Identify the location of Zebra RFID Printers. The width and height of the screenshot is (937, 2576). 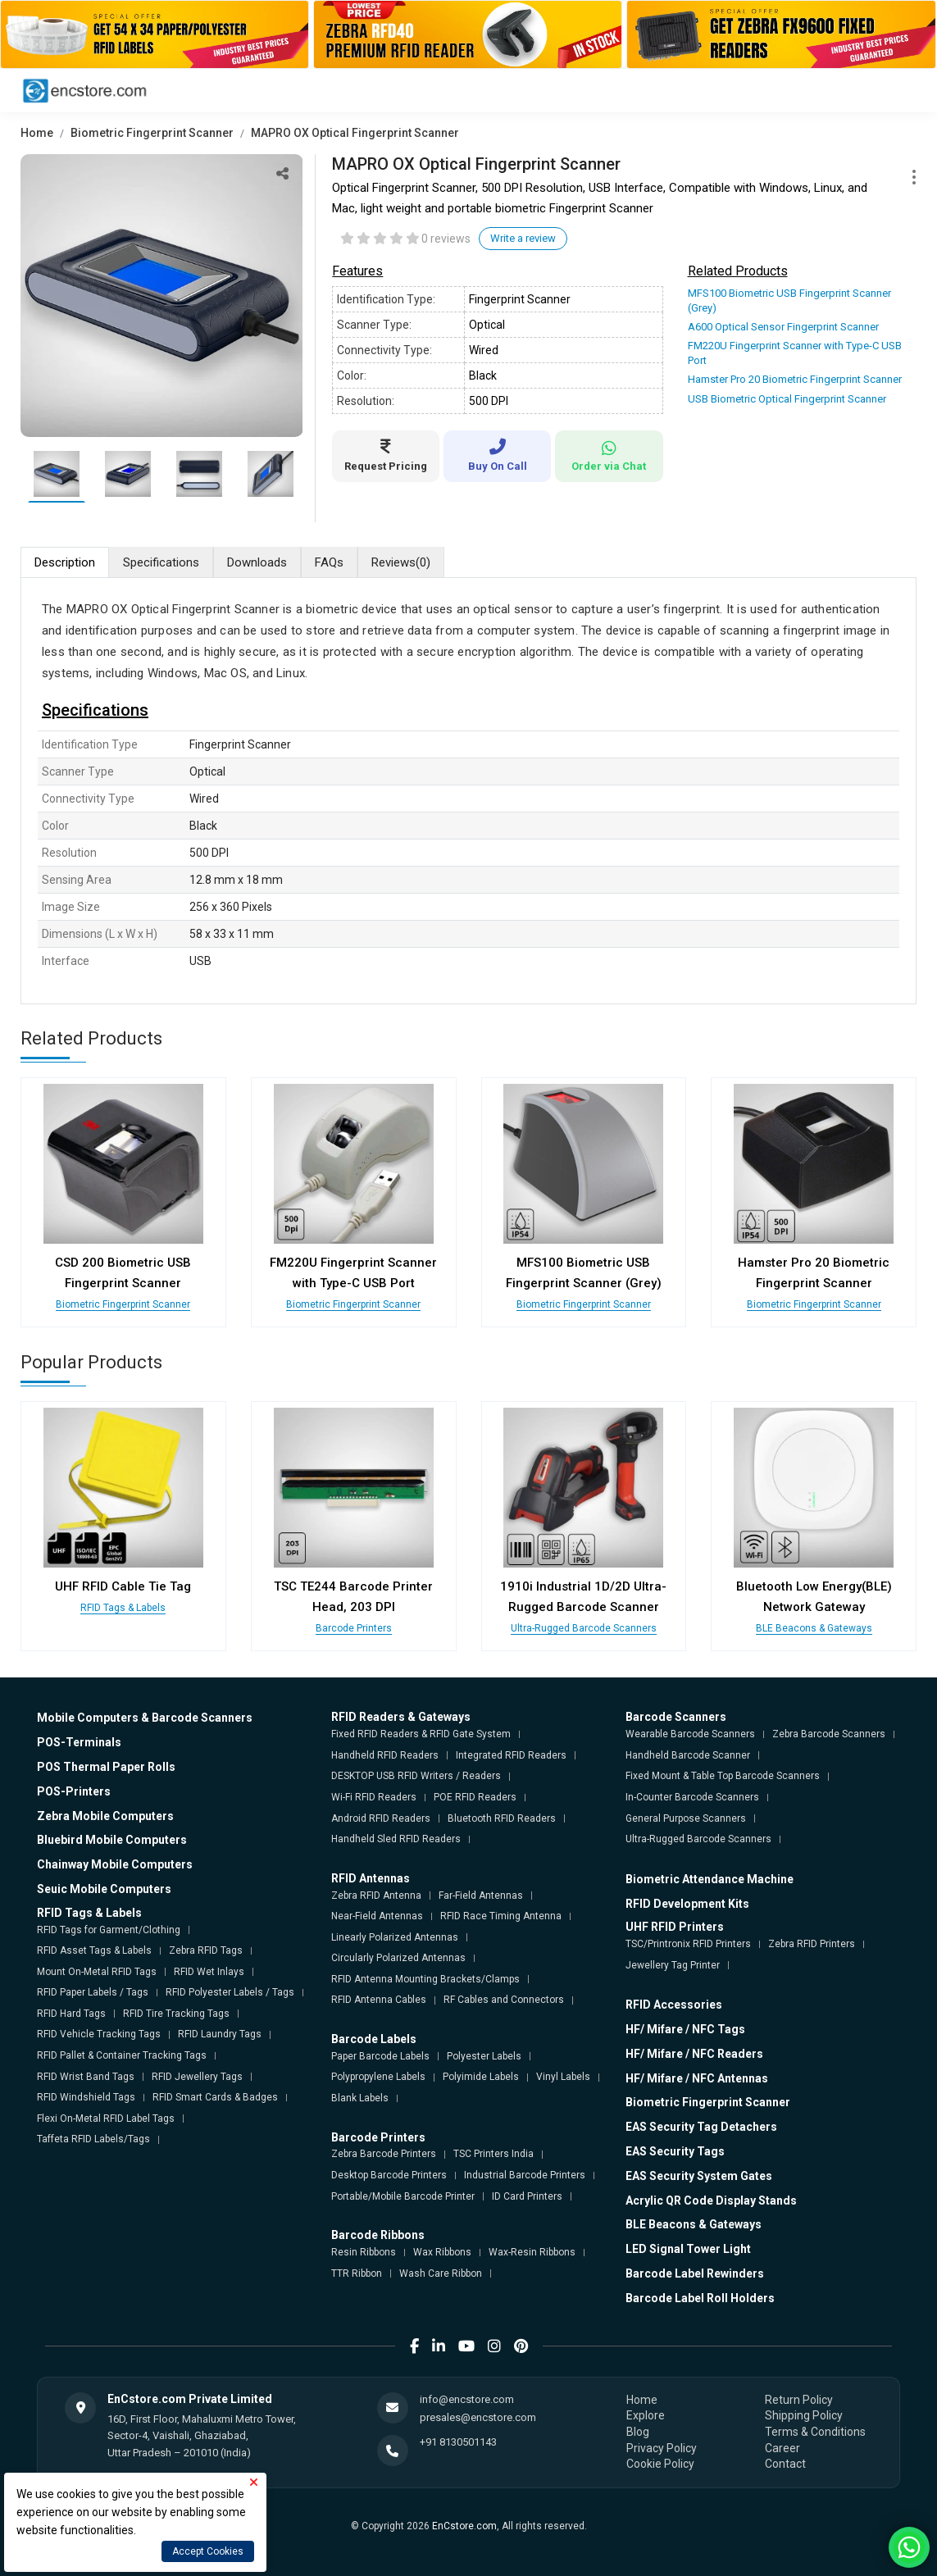
(811, 1944).